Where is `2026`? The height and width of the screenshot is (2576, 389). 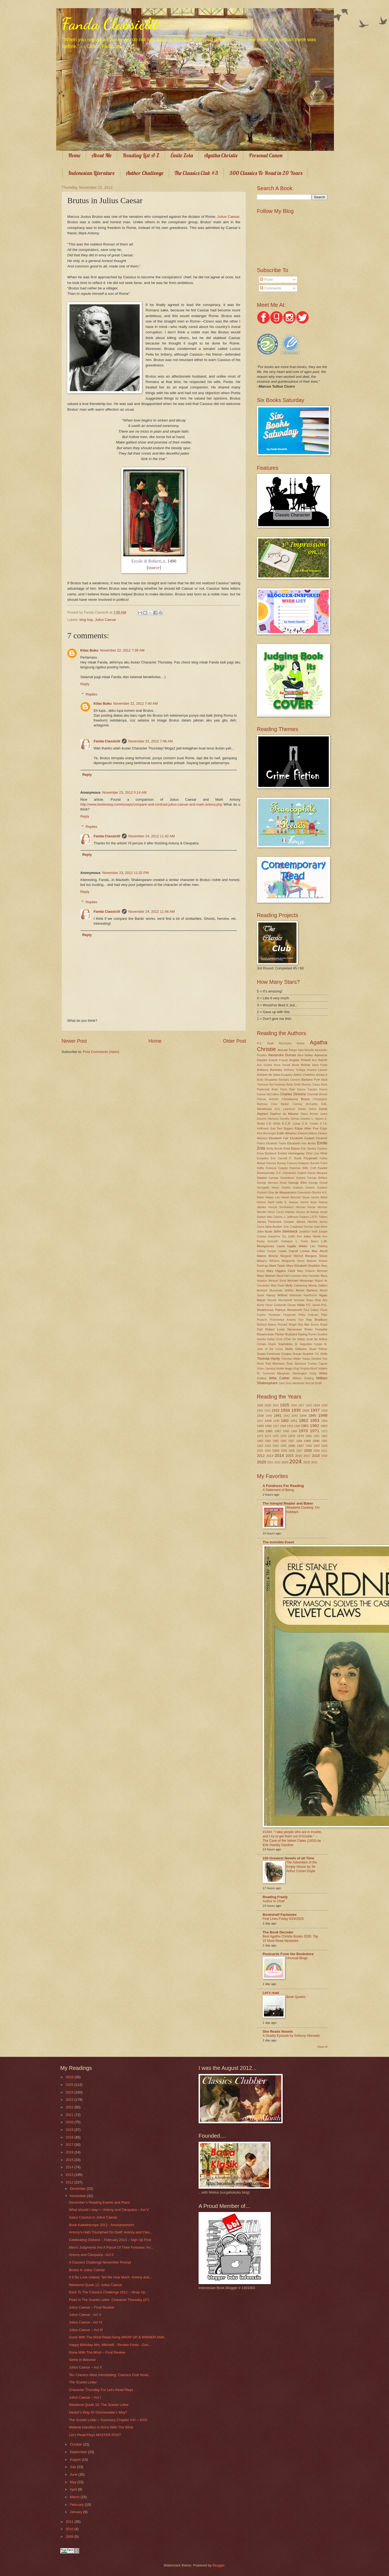 2026 is located at coordinates (314, 1462).